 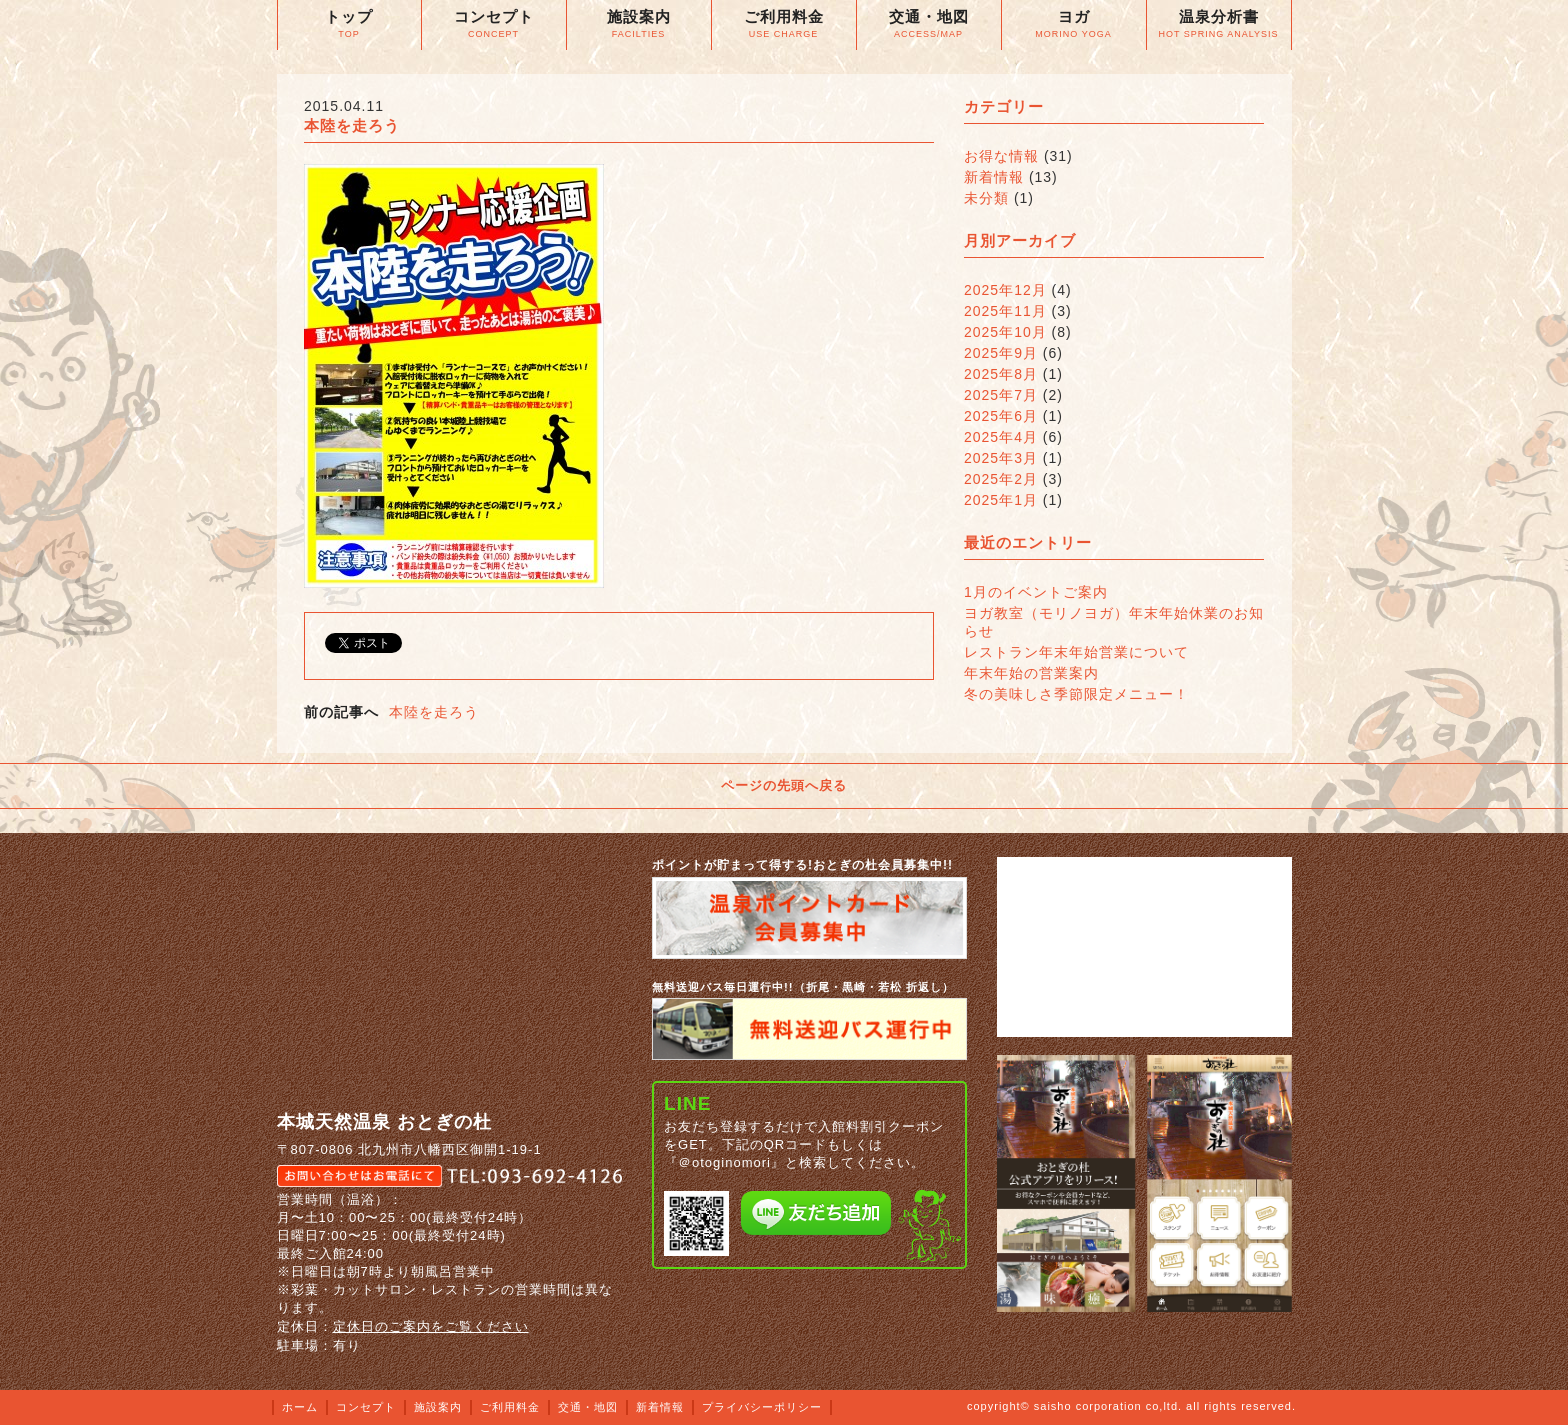 I want to click on 2025年10月, so click(x=1005, y=332).